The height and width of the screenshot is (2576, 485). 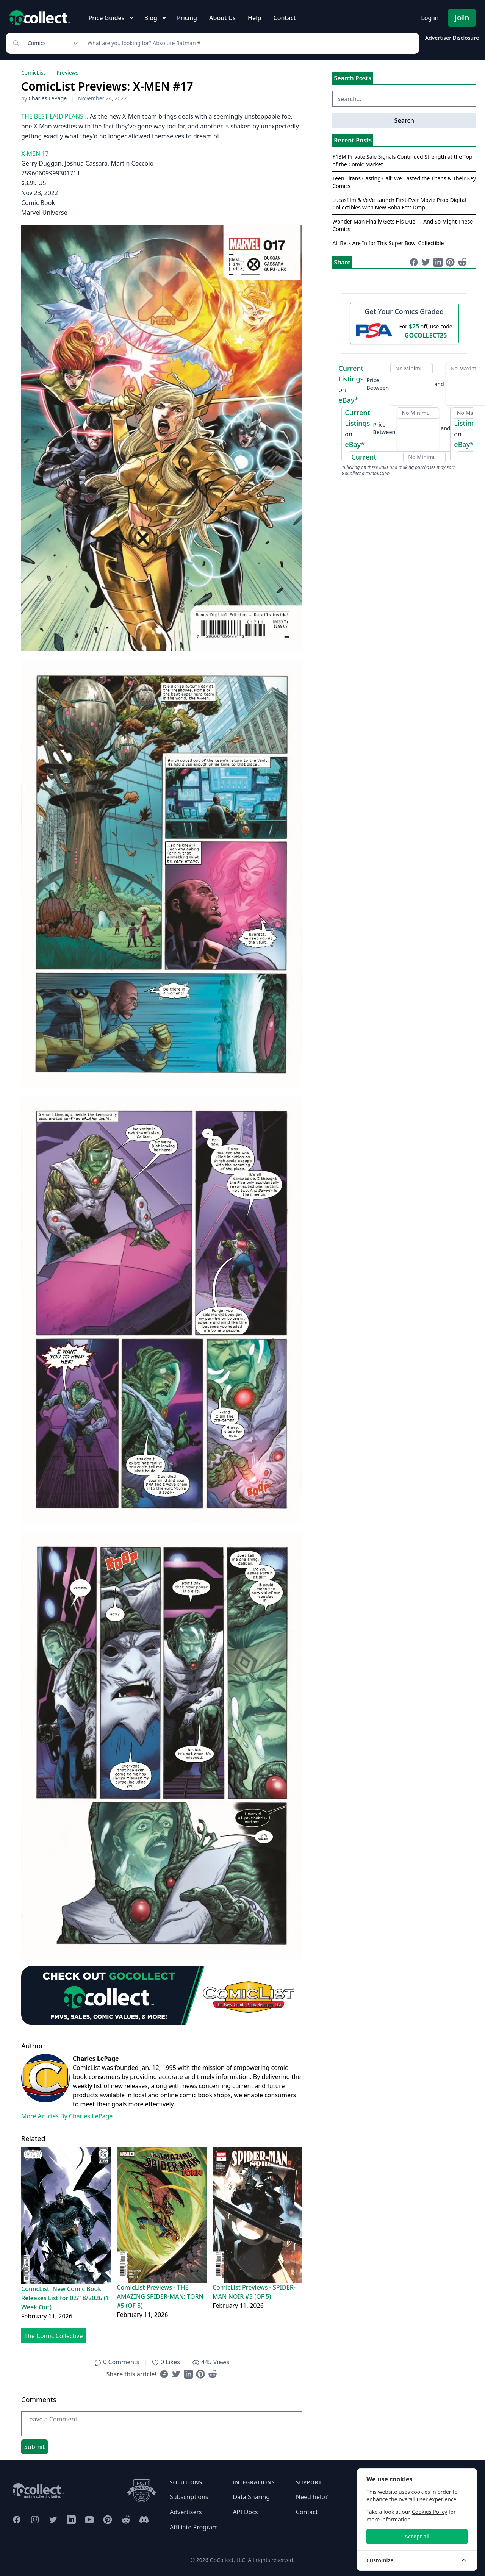 I want to click on More Articles By Charles LePage, so click(x=67, y=2116).